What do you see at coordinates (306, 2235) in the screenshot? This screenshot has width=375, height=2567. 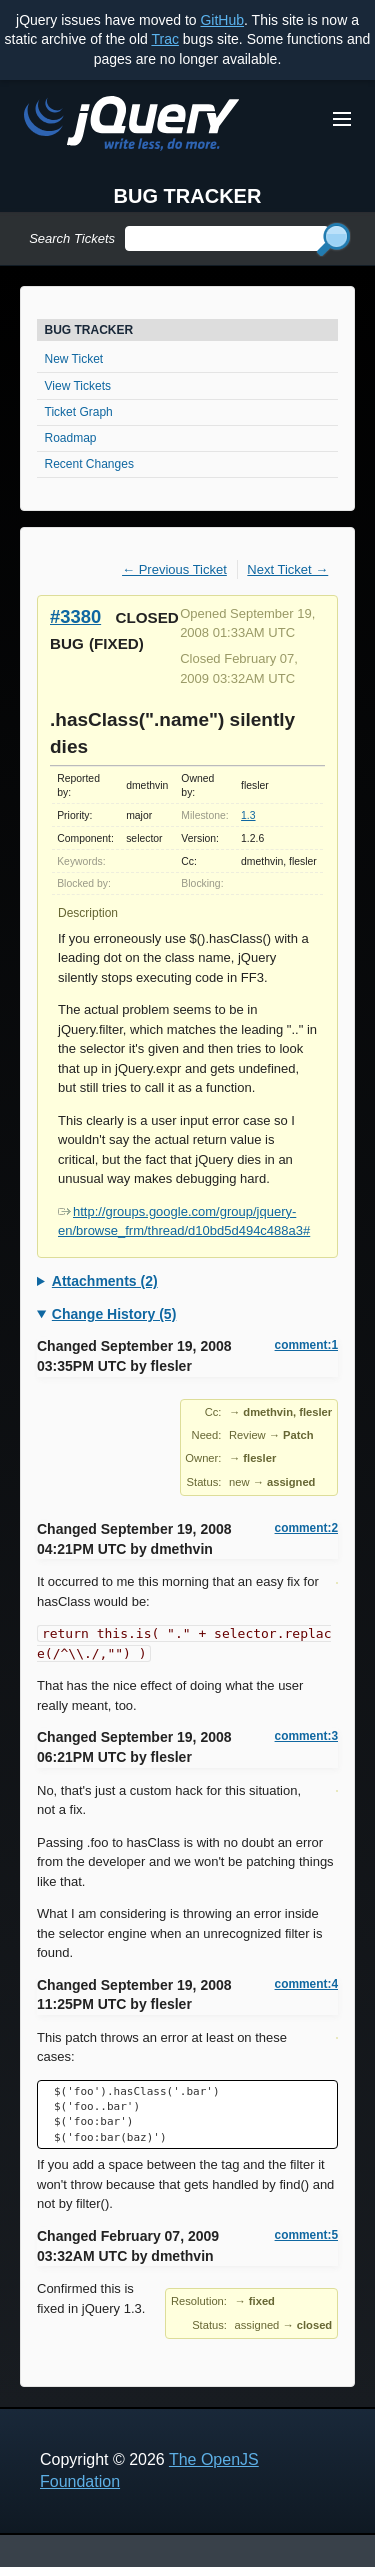 I see `comment:5` at bounding box center [306, 2235].